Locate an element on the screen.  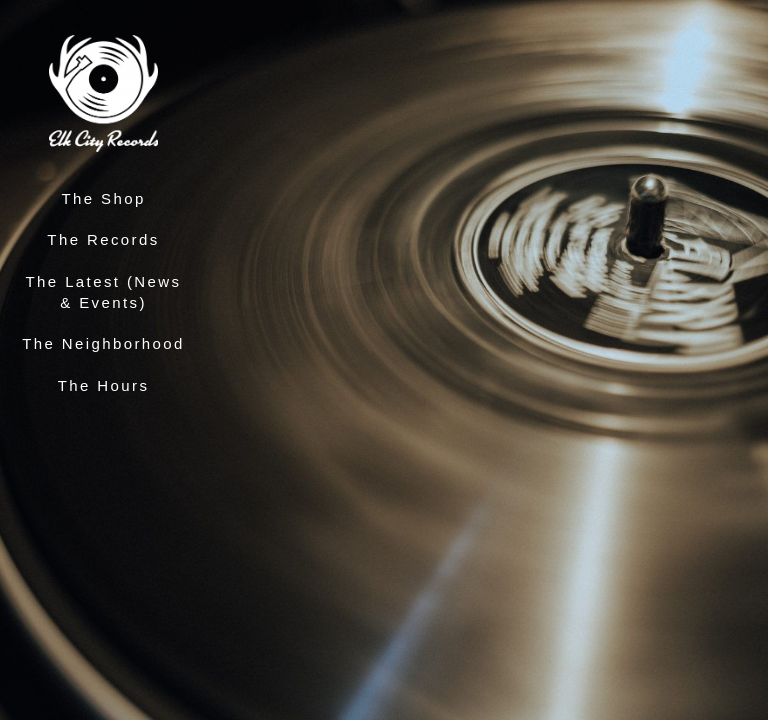
The Shop is located at coordinates (103, 198).